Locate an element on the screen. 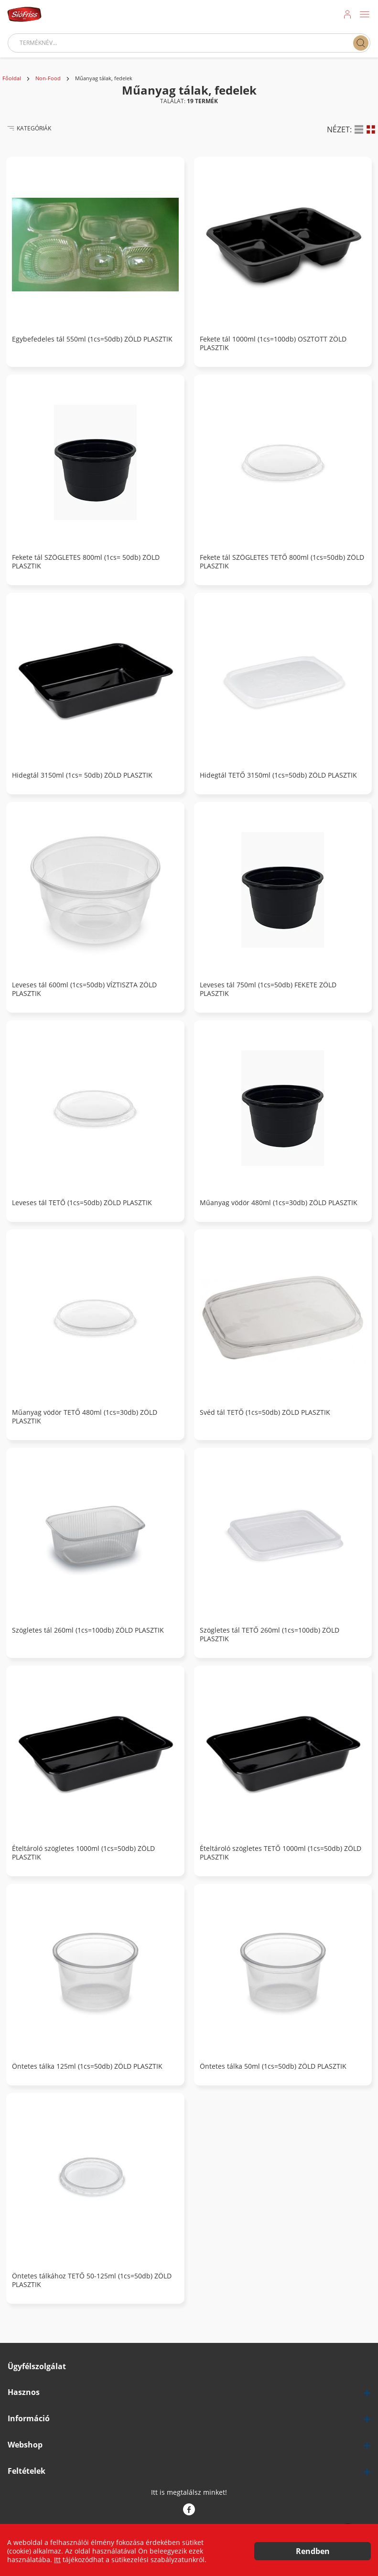 This screenshot has height=2576, width=378. Főoldal is located at coordinates (11, 78).